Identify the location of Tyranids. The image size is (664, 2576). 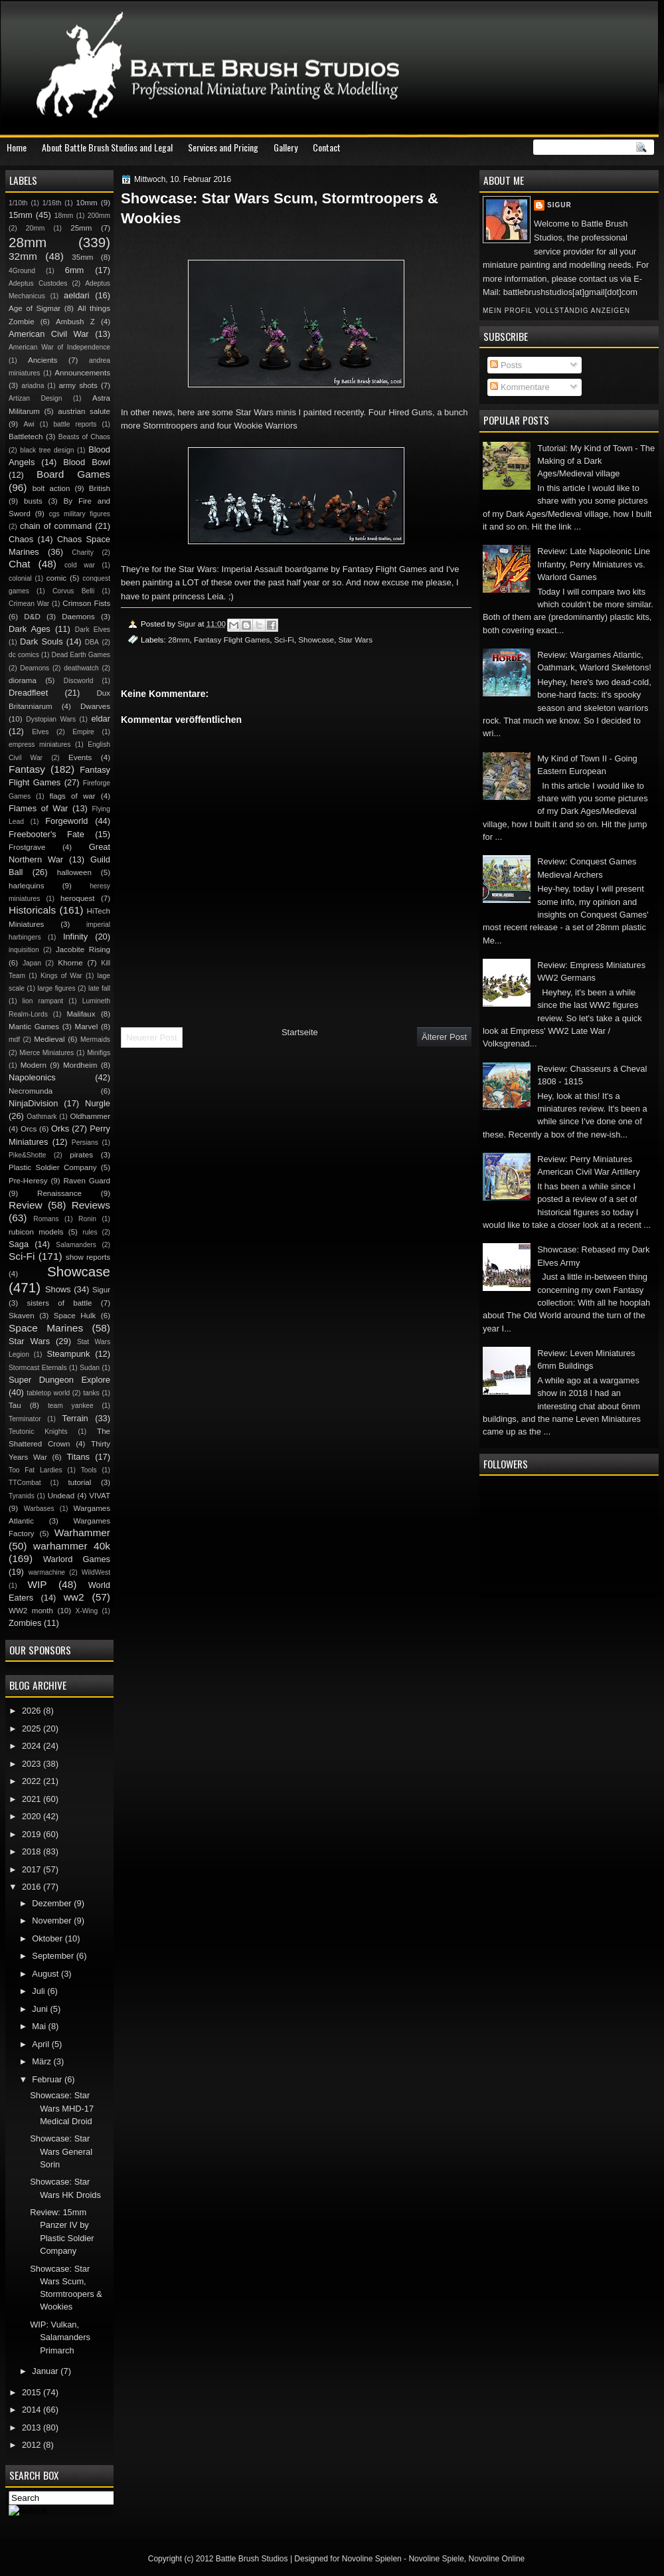
(22, 1496).